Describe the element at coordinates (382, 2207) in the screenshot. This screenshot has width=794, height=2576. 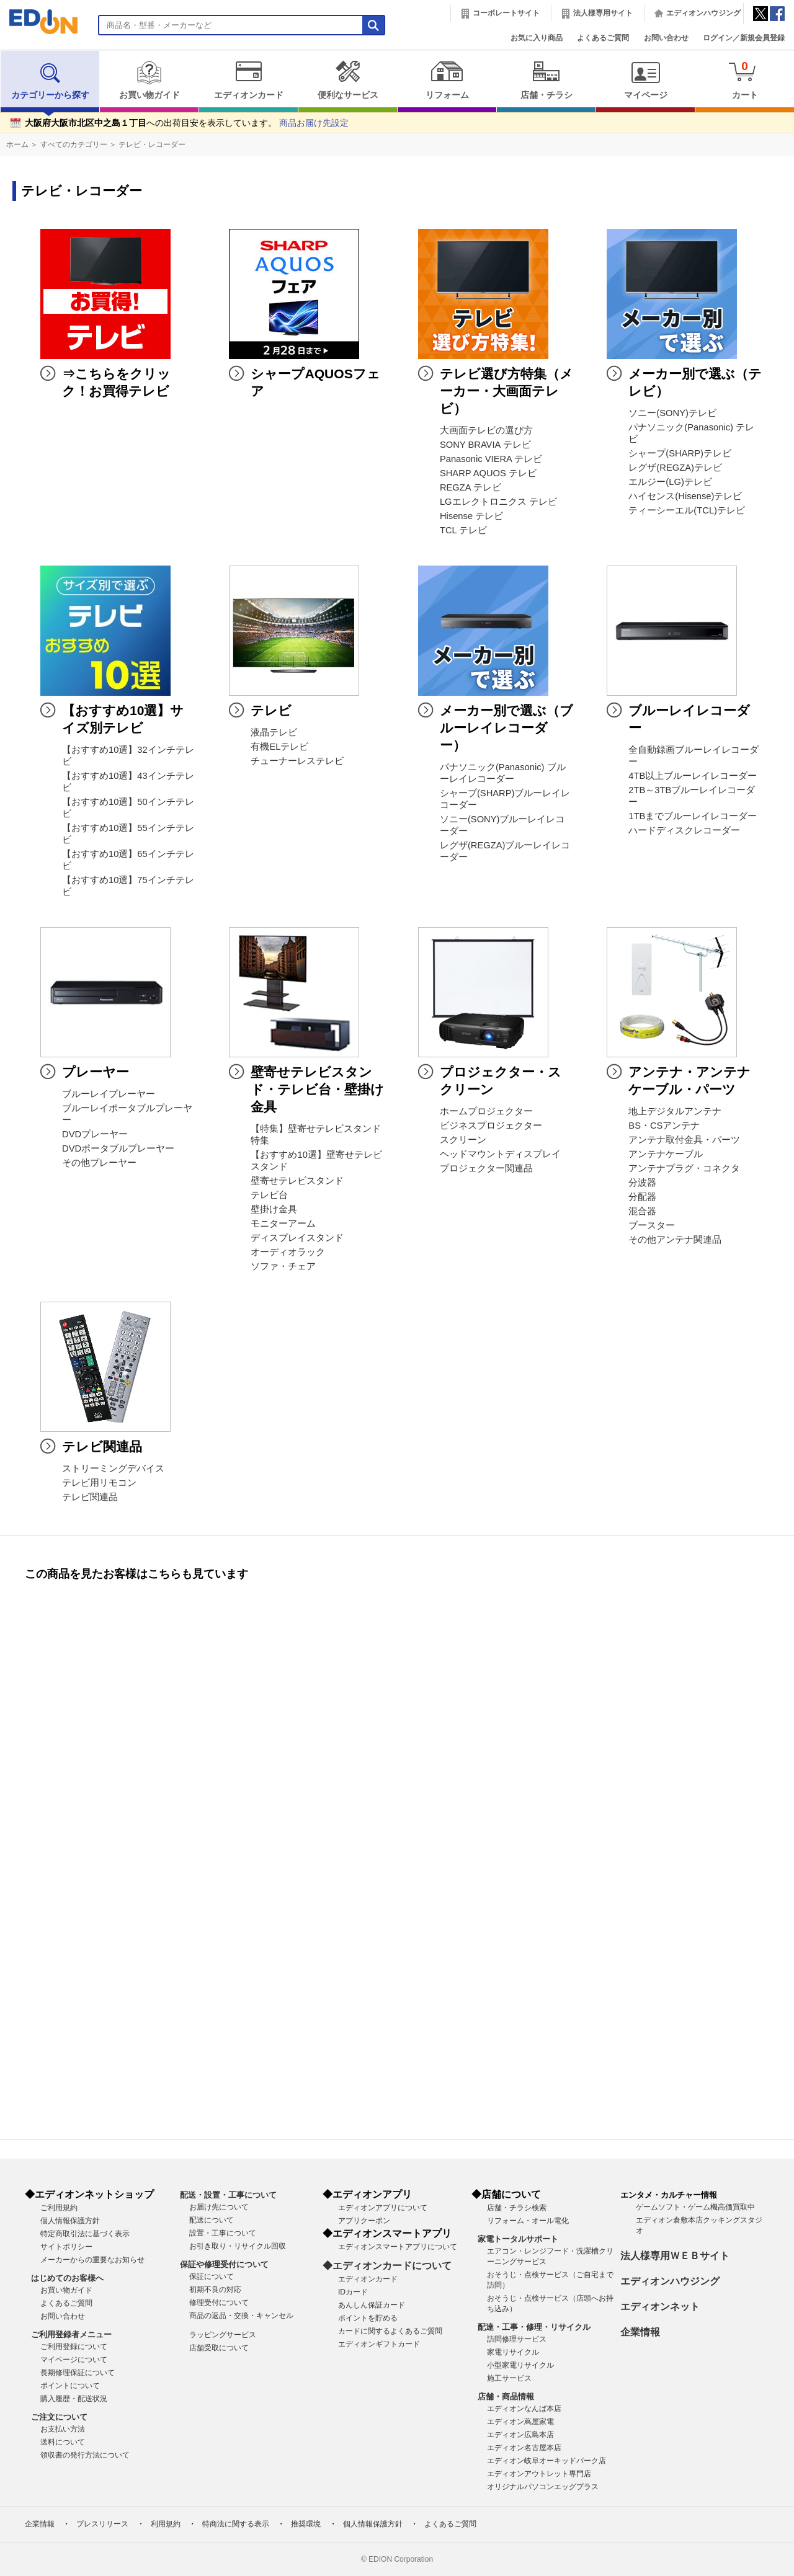
I see `エディオンアプリについて` at that location.